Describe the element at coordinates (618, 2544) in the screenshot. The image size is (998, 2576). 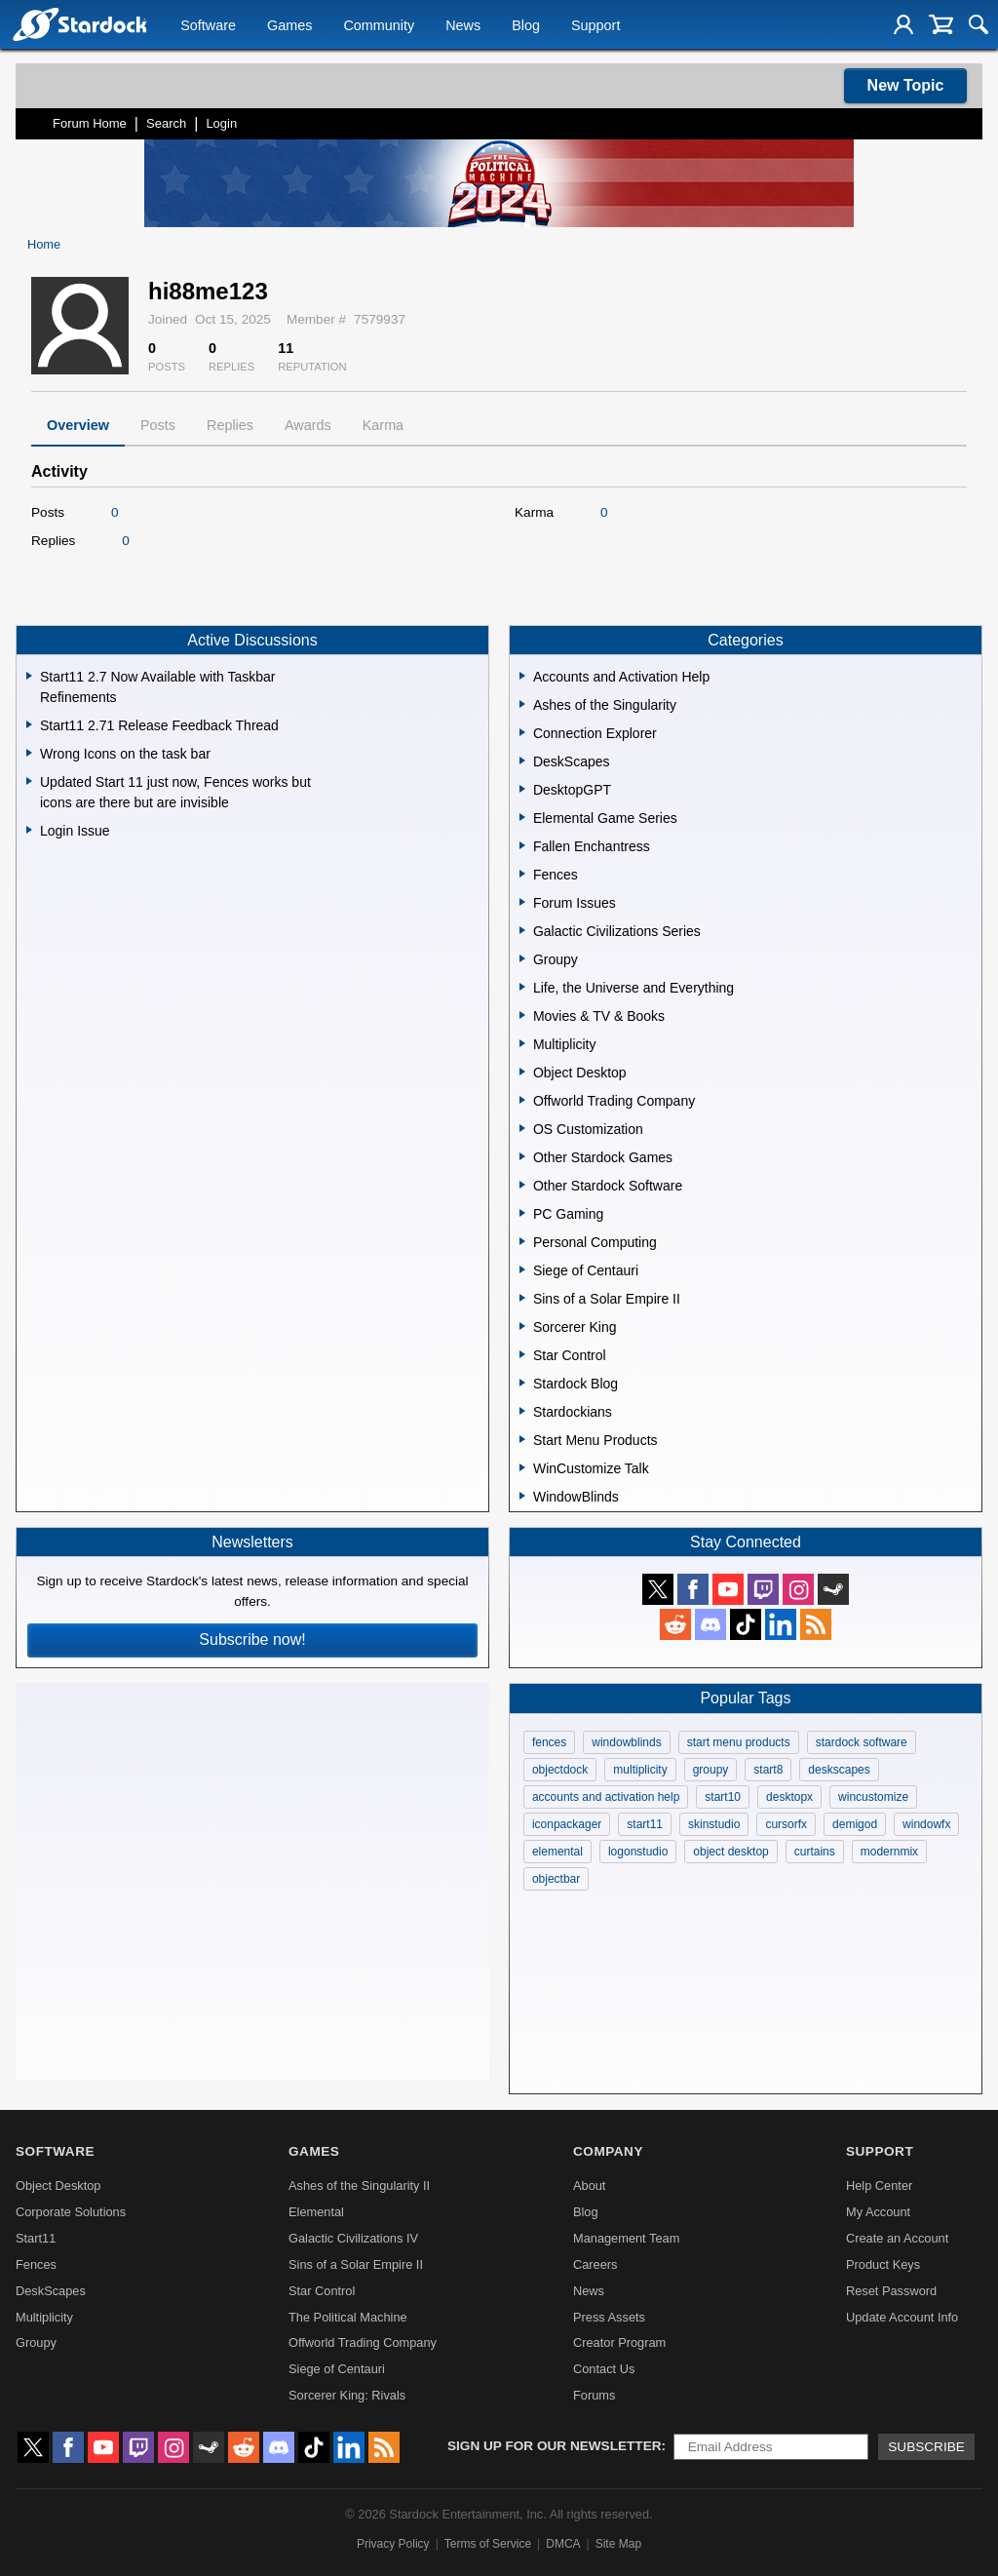
I see `Site Map` at that location.